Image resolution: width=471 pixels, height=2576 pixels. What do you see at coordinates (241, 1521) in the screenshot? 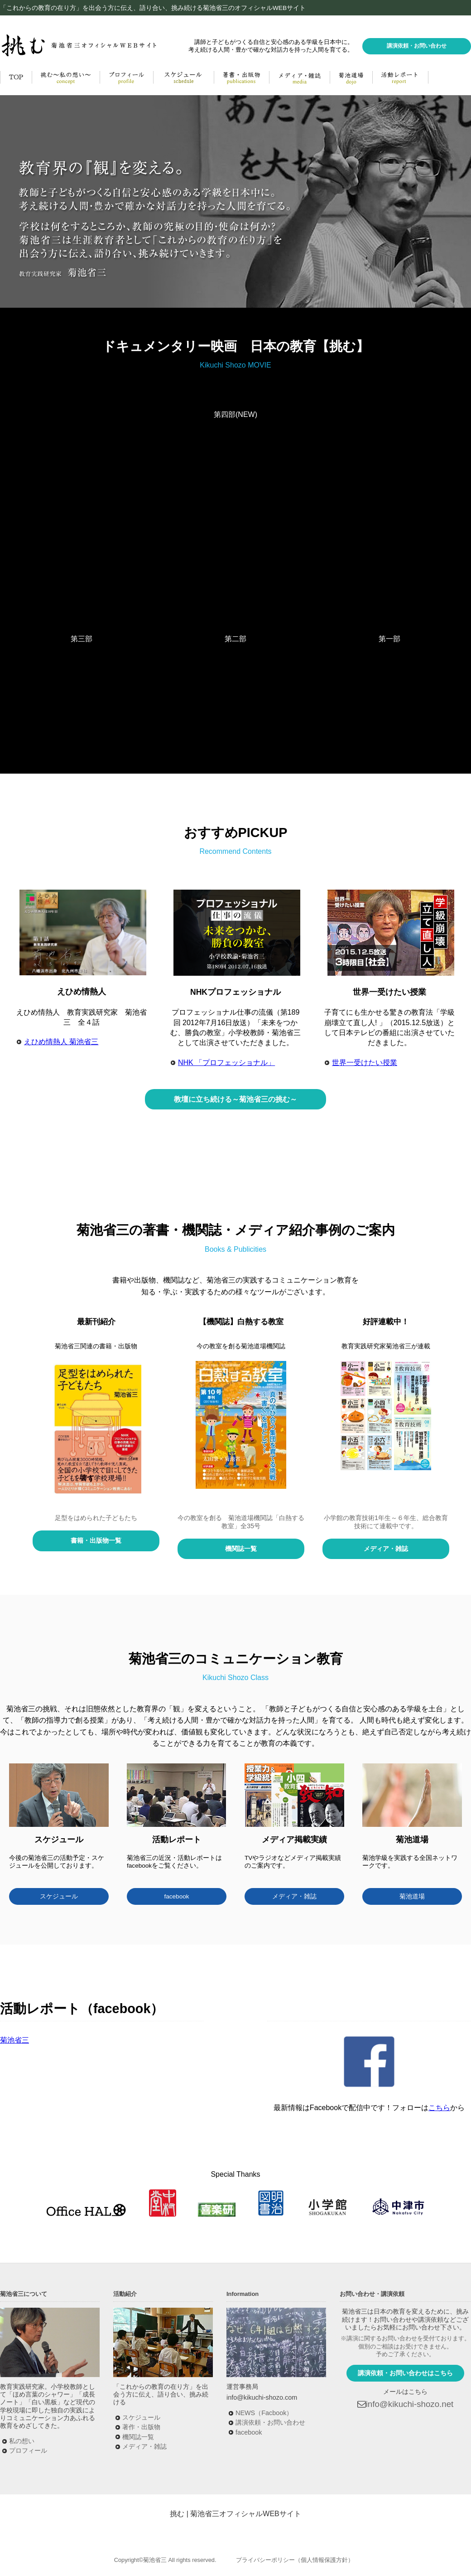
I see `今の教室を創る 菊池道場機関誌「白熱する教室」全35号` at bounding box center [241, 1521].